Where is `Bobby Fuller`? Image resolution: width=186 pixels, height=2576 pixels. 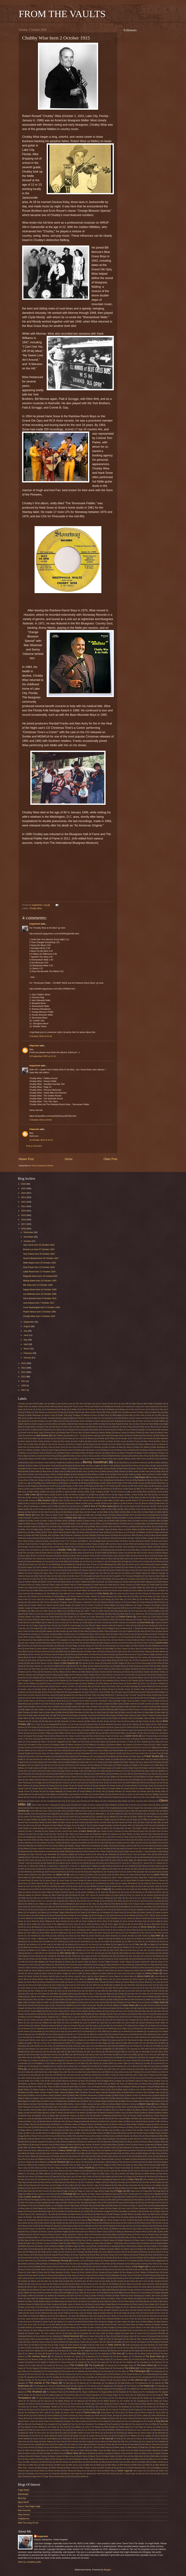 Bobby Fuller is located at coordinates (155, 1518).